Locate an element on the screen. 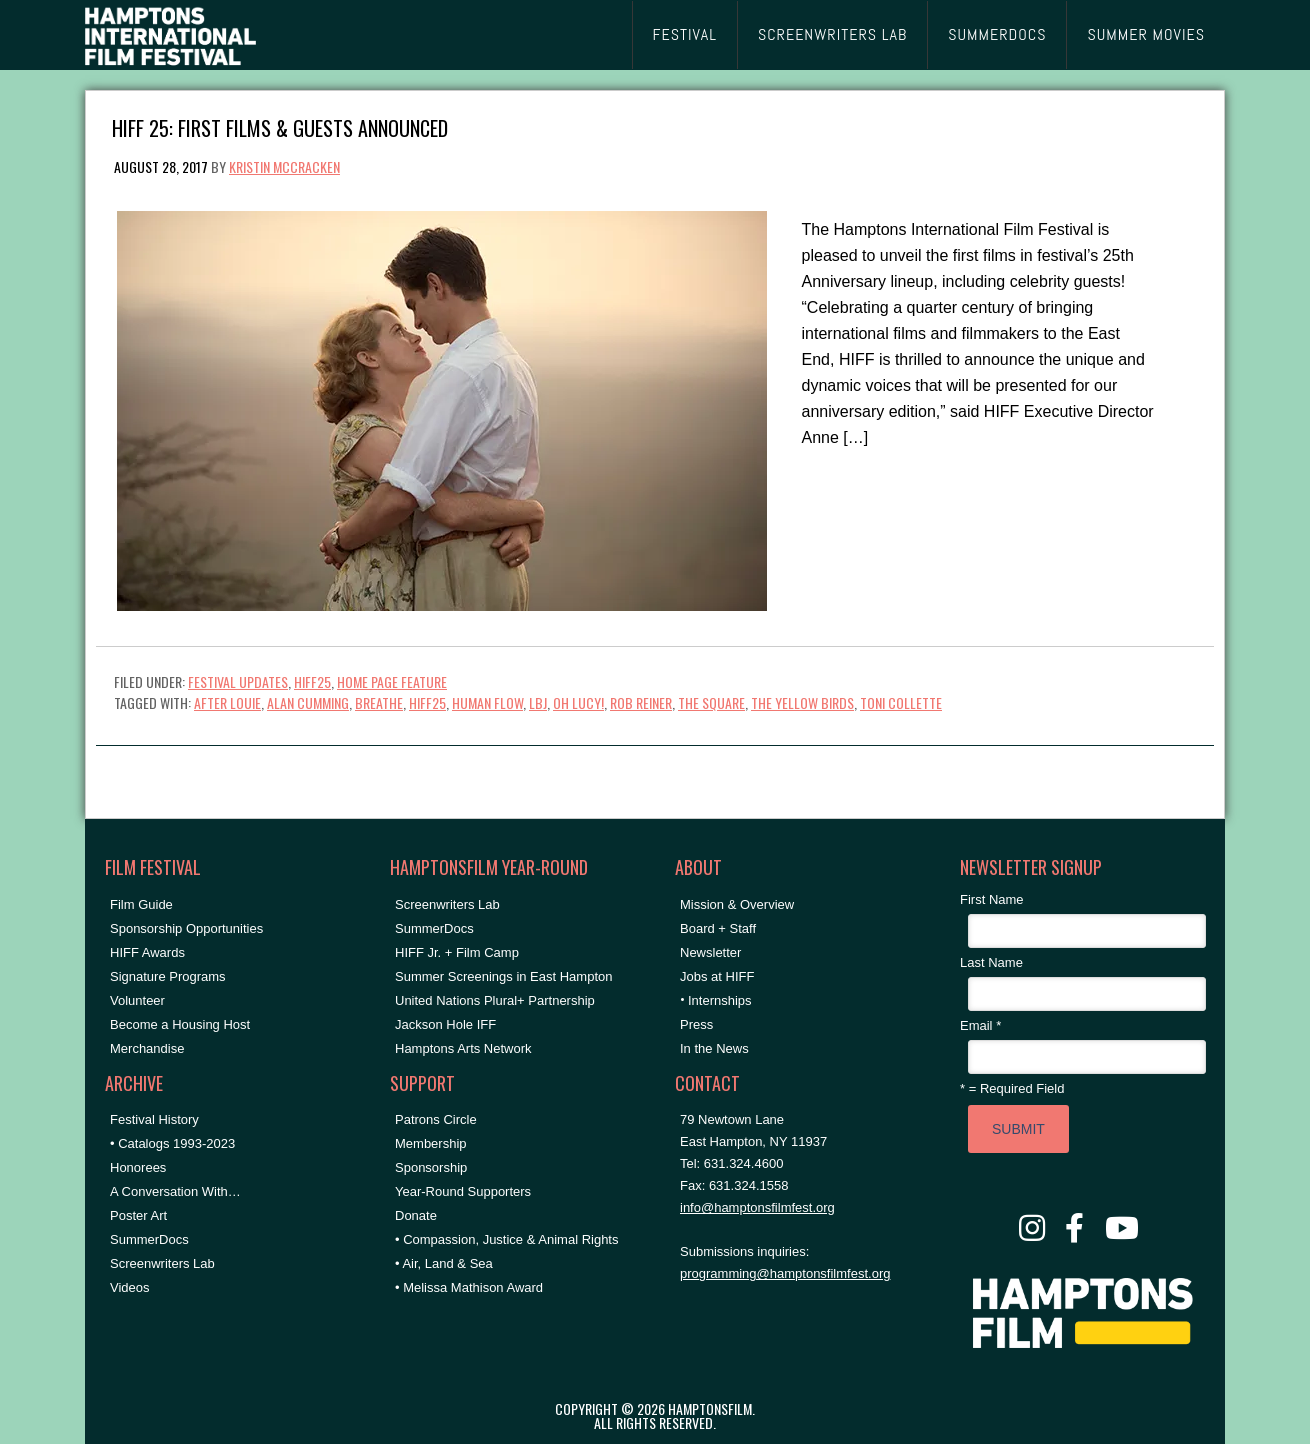 The width and height of the screenshot is (1310, 1444). Year-Round Supporters is located at coordinates (463, 1191).